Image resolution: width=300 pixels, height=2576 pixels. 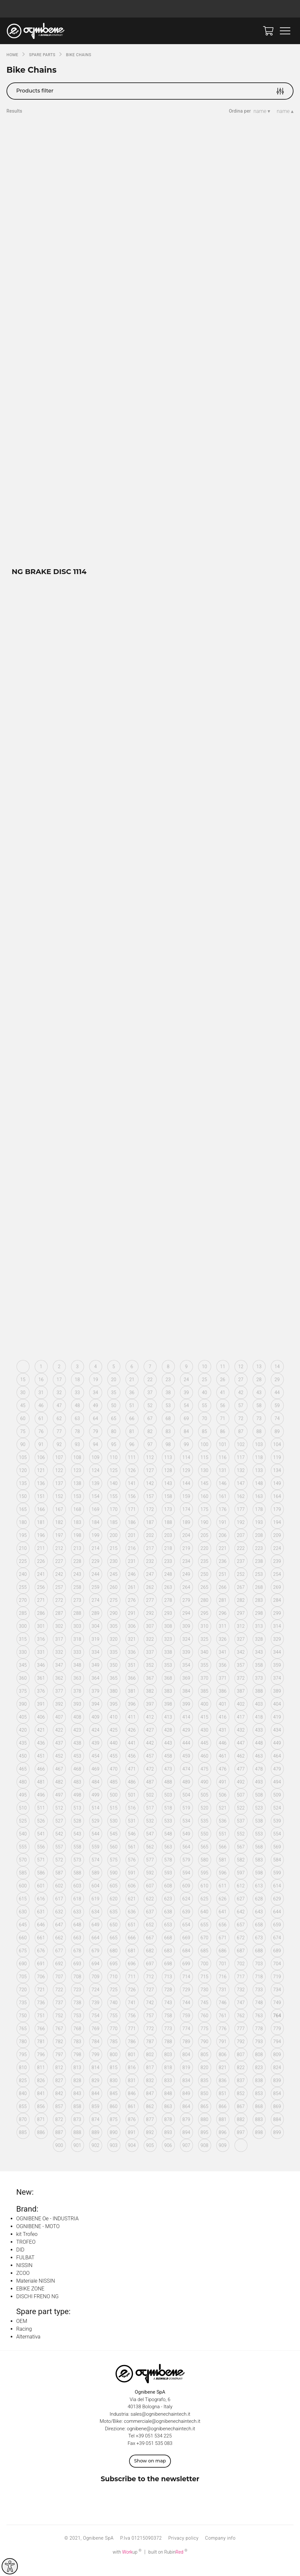 What do you see at coordinates (150, 2052) in the screenshot?
I see `787` at bounding box center [150, 2052].